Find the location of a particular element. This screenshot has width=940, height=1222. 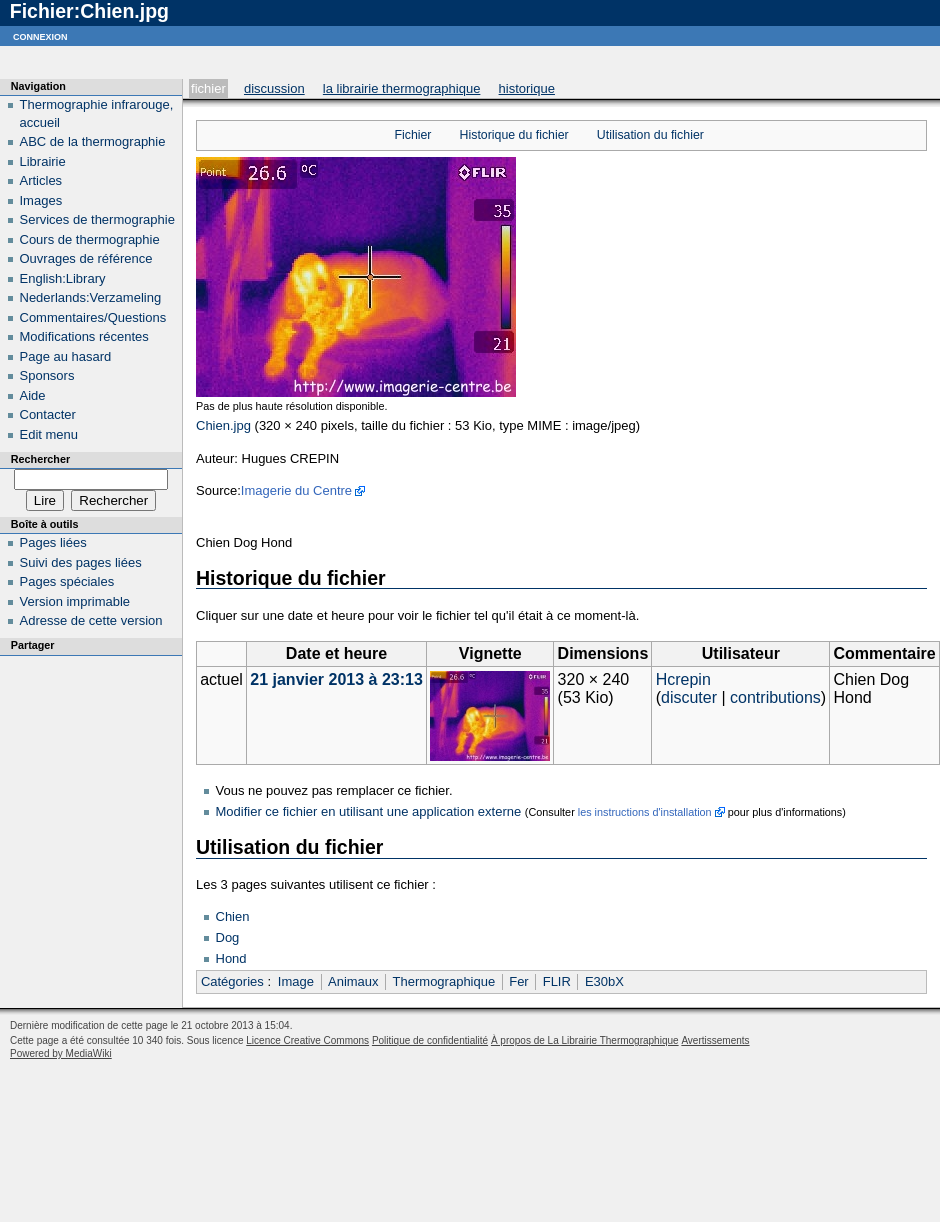

Licence Creative Commons is located at coordinates (307, 1040).